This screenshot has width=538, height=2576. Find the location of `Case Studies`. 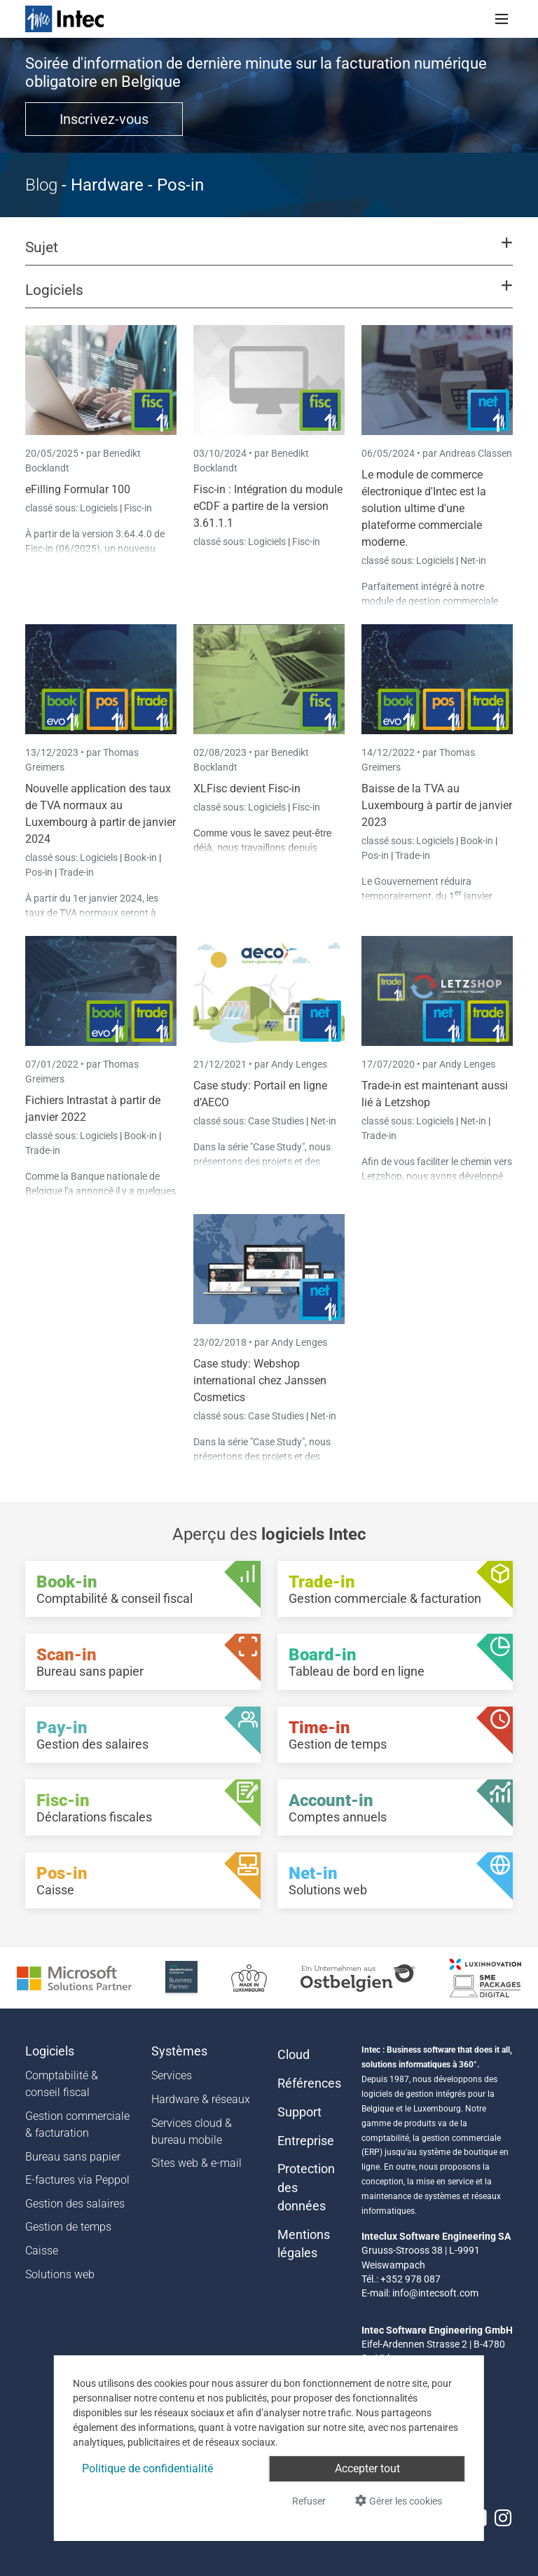

Case Studies is located at coordinates (277, 1121).